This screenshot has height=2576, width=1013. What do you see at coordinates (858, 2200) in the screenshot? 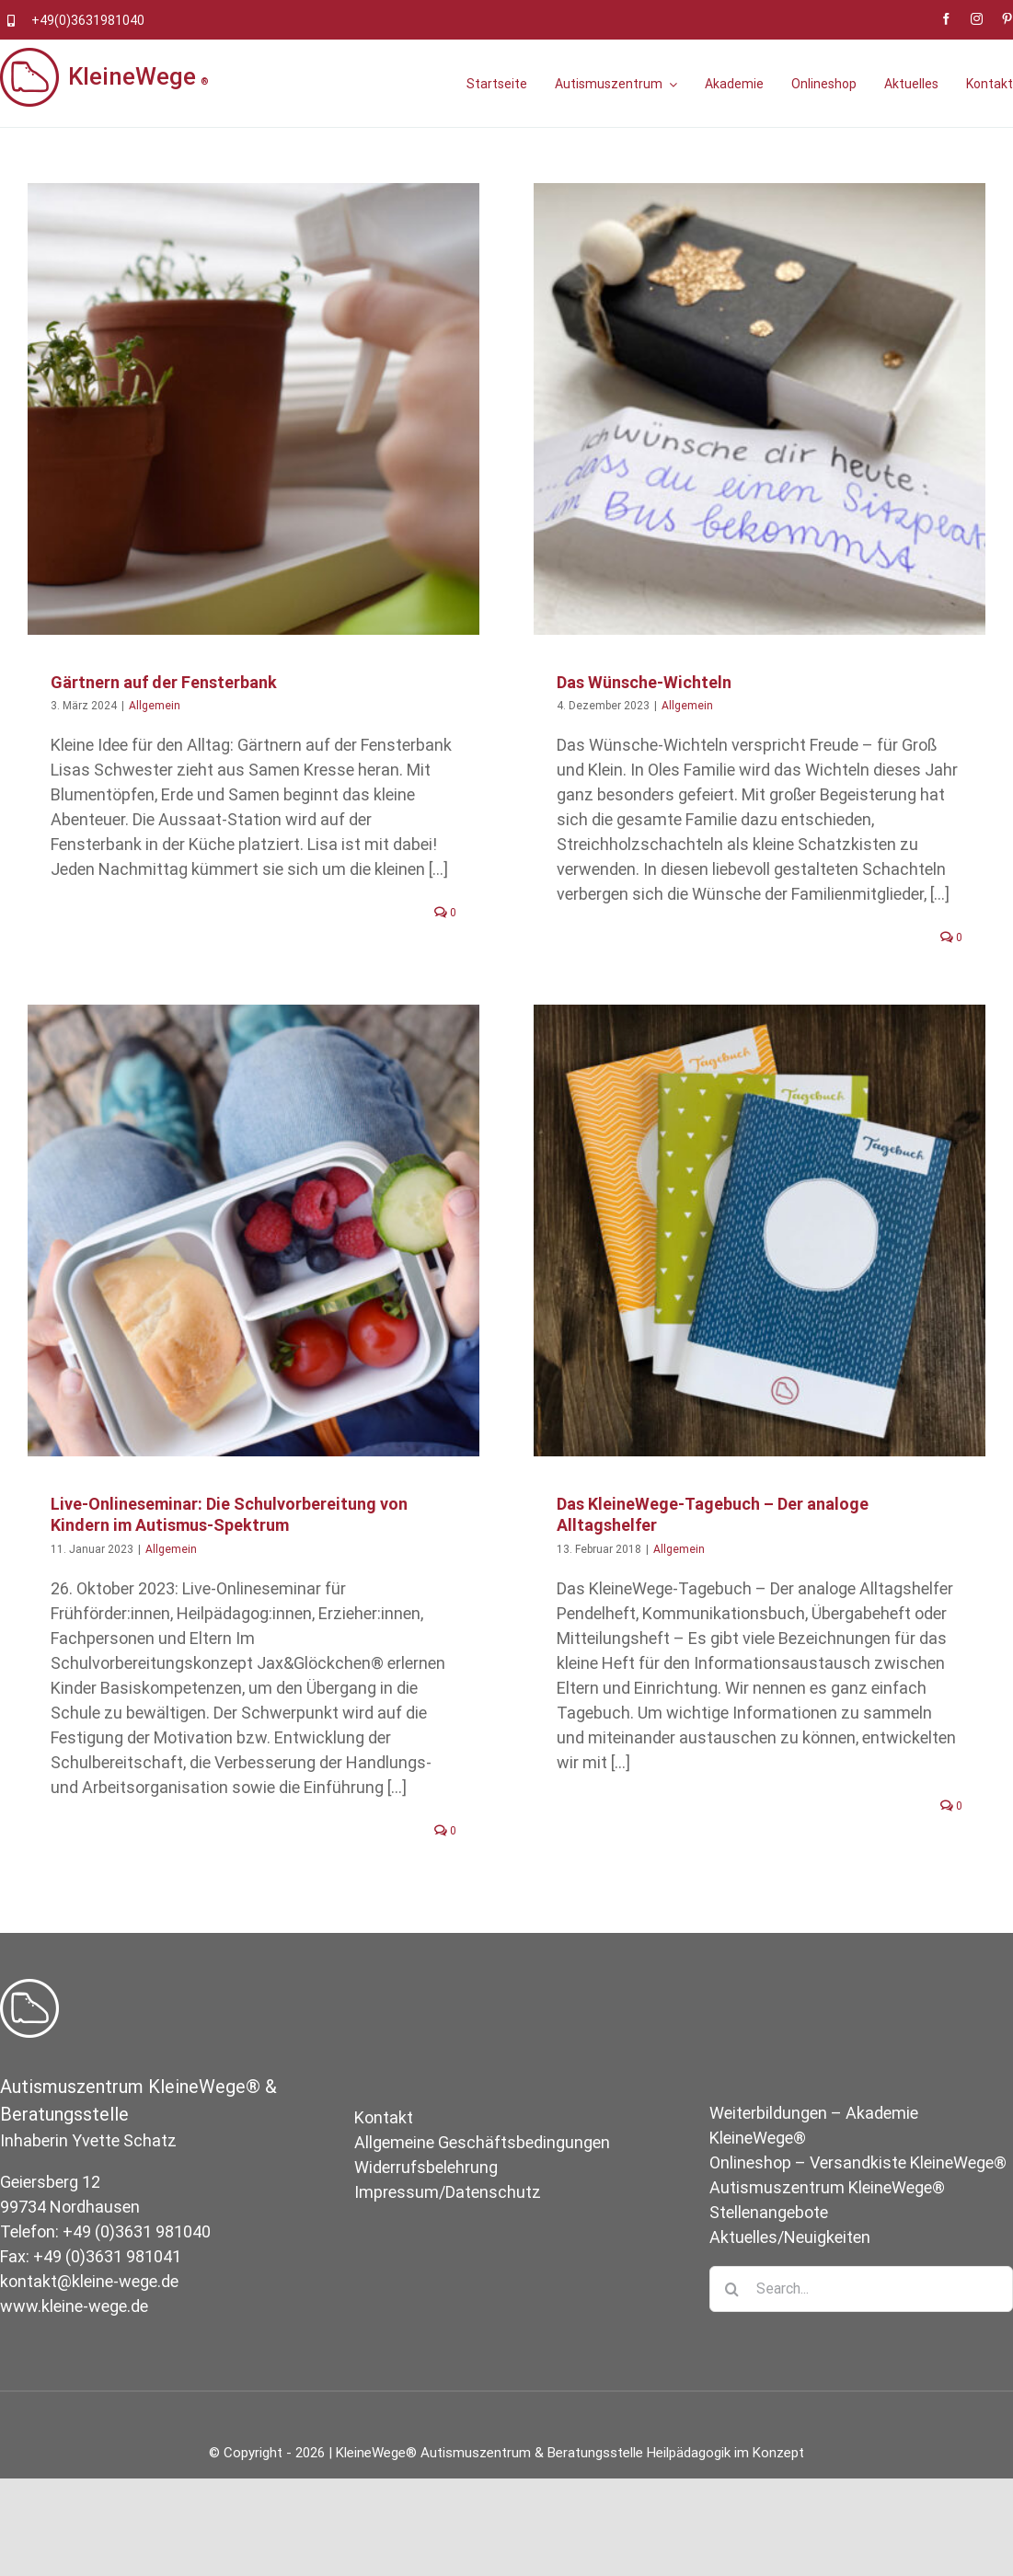
I see `Onlineshop – Versandkiste KleineWege®` at bounding box center [858, 2200].